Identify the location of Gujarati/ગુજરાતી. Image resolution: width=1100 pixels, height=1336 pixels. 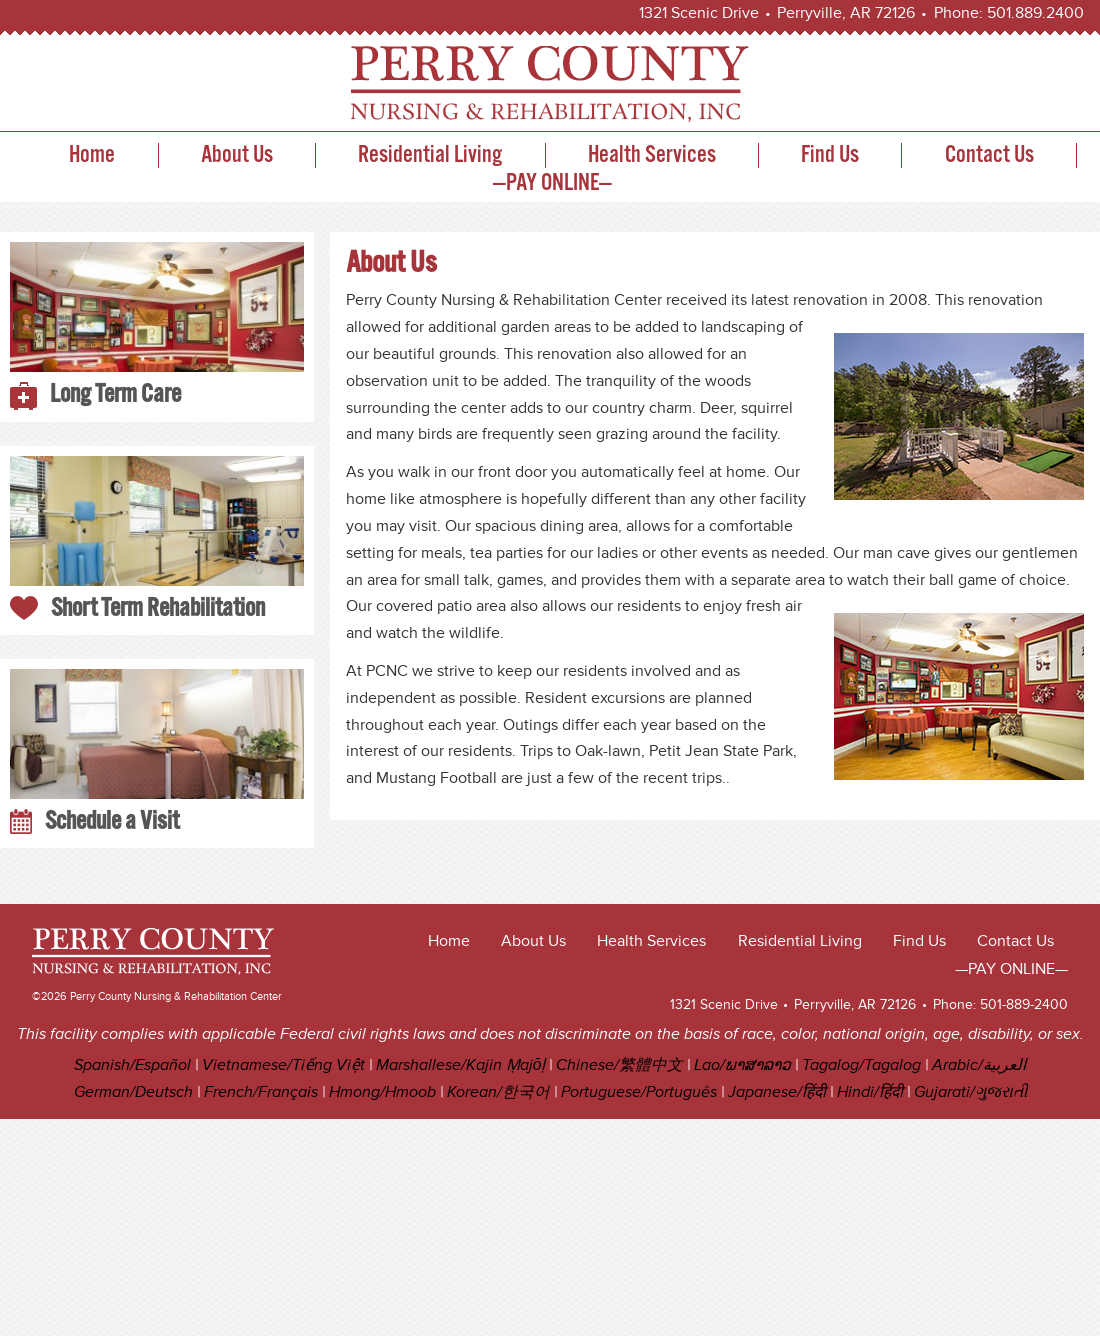
(970, 1092).